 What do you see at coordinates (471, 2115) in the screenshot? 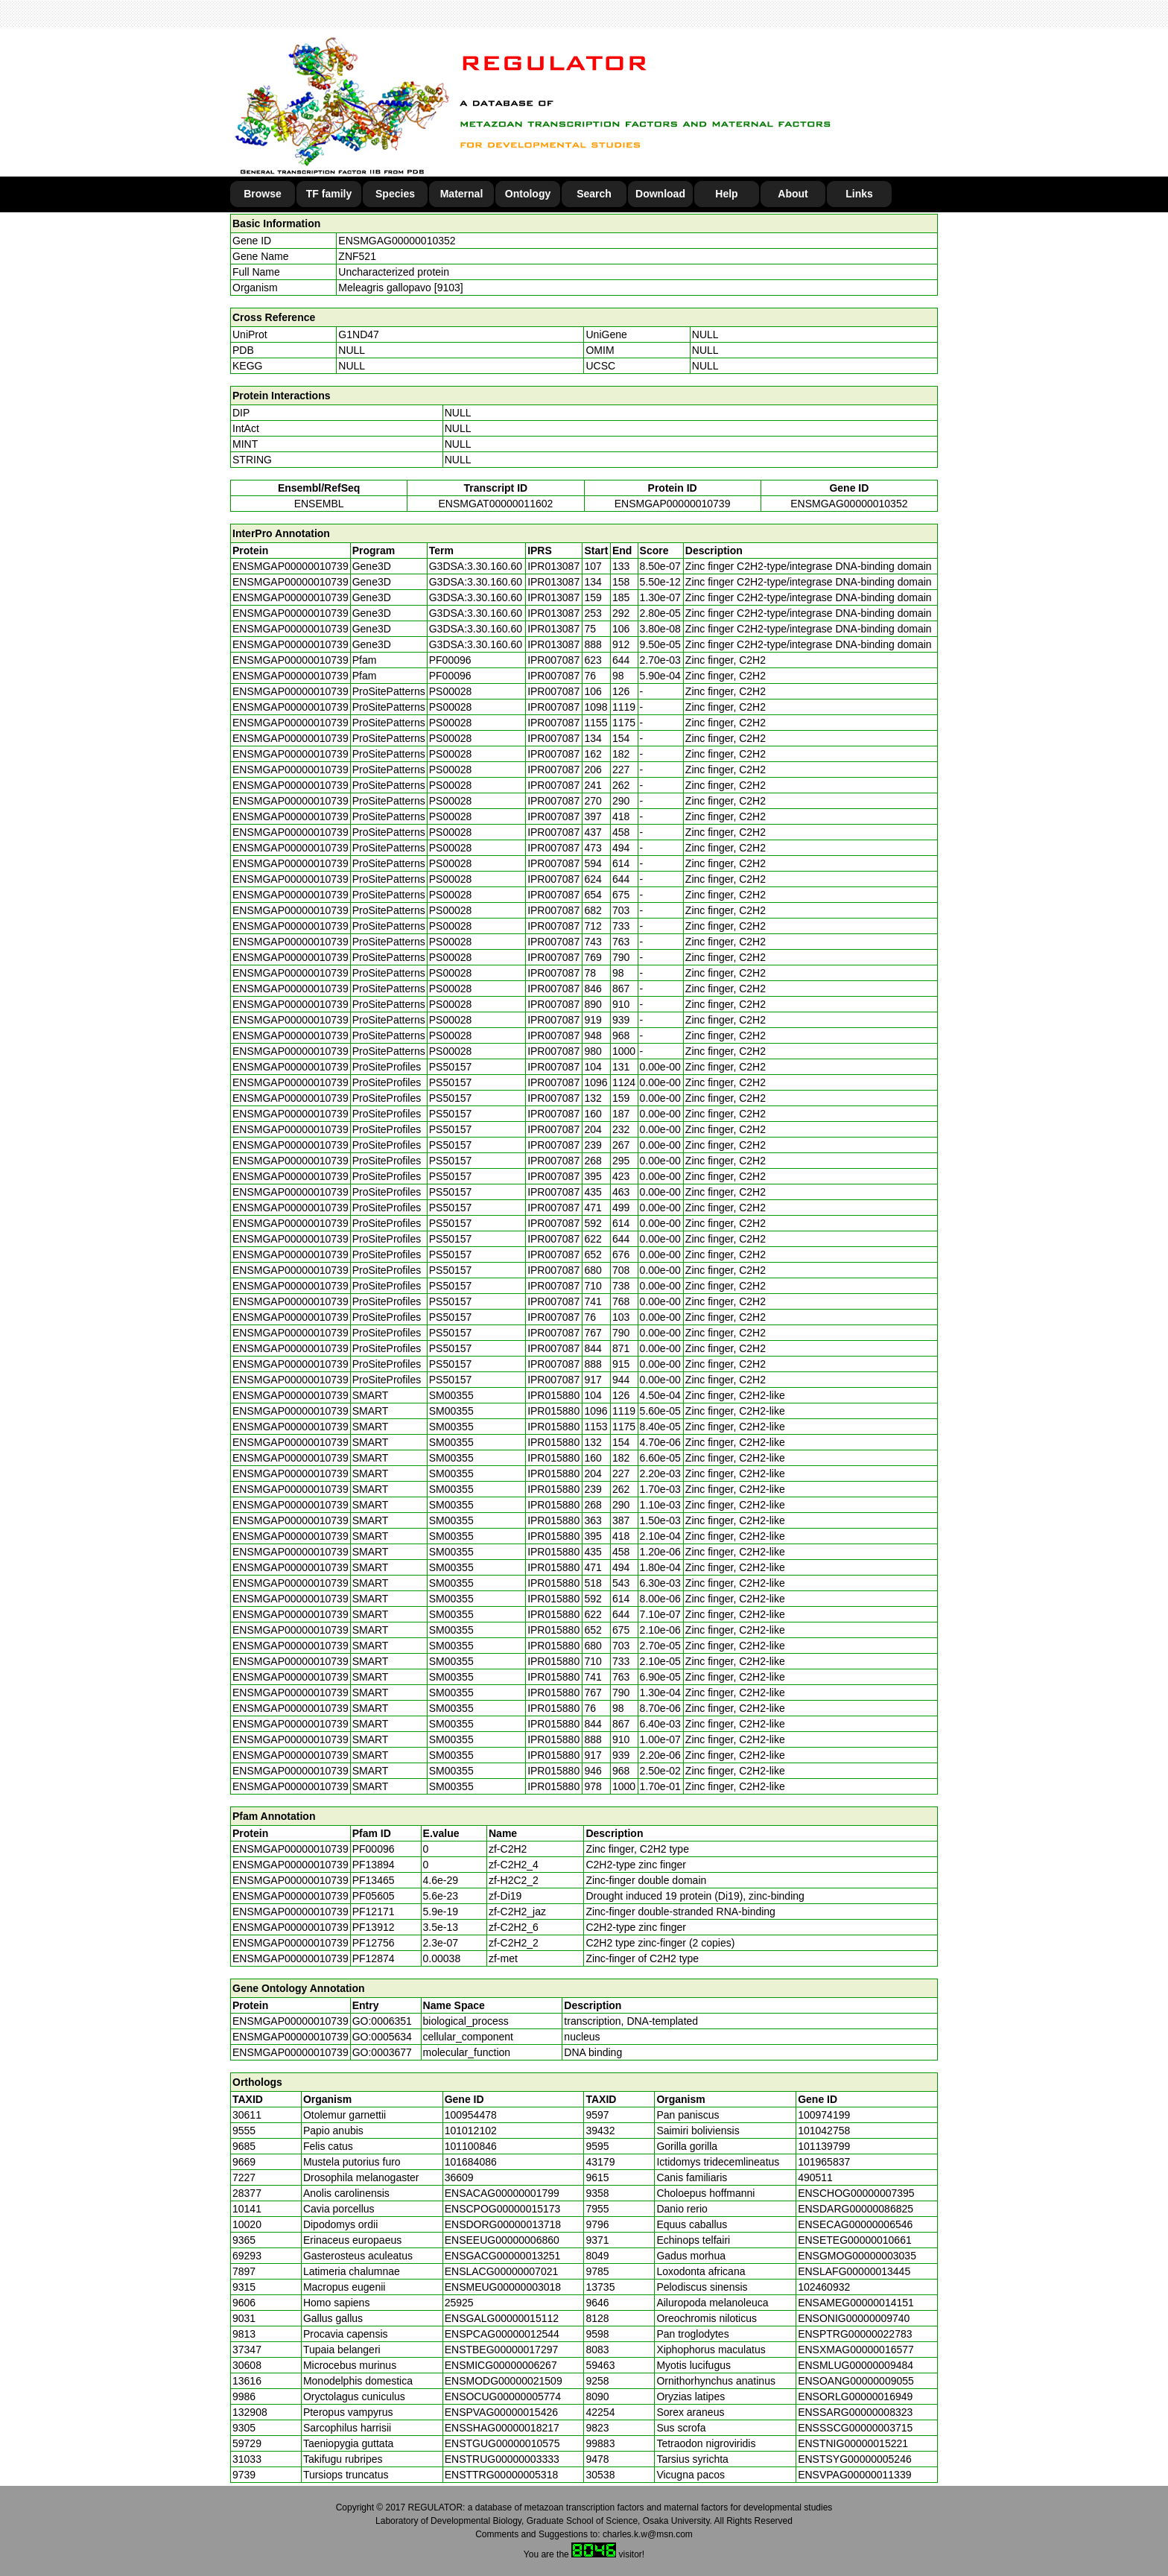
I see `100954478` at bounding box center [471, 2115].